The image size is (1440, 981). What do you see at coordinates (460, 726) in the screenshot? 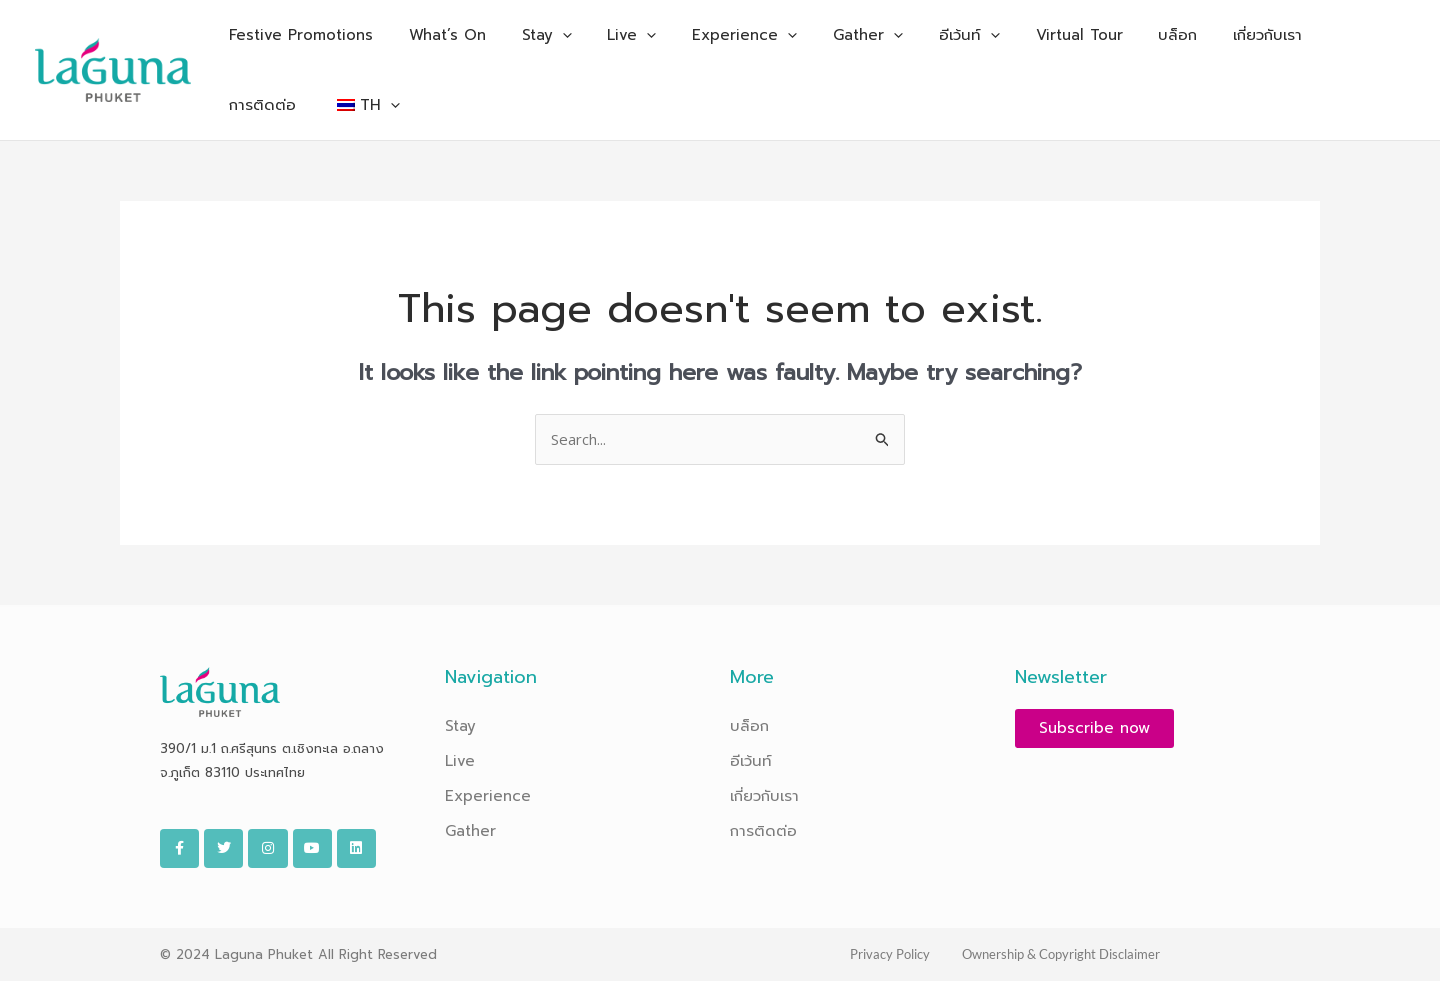
I see `Stay` at bounding box center [460, 726].